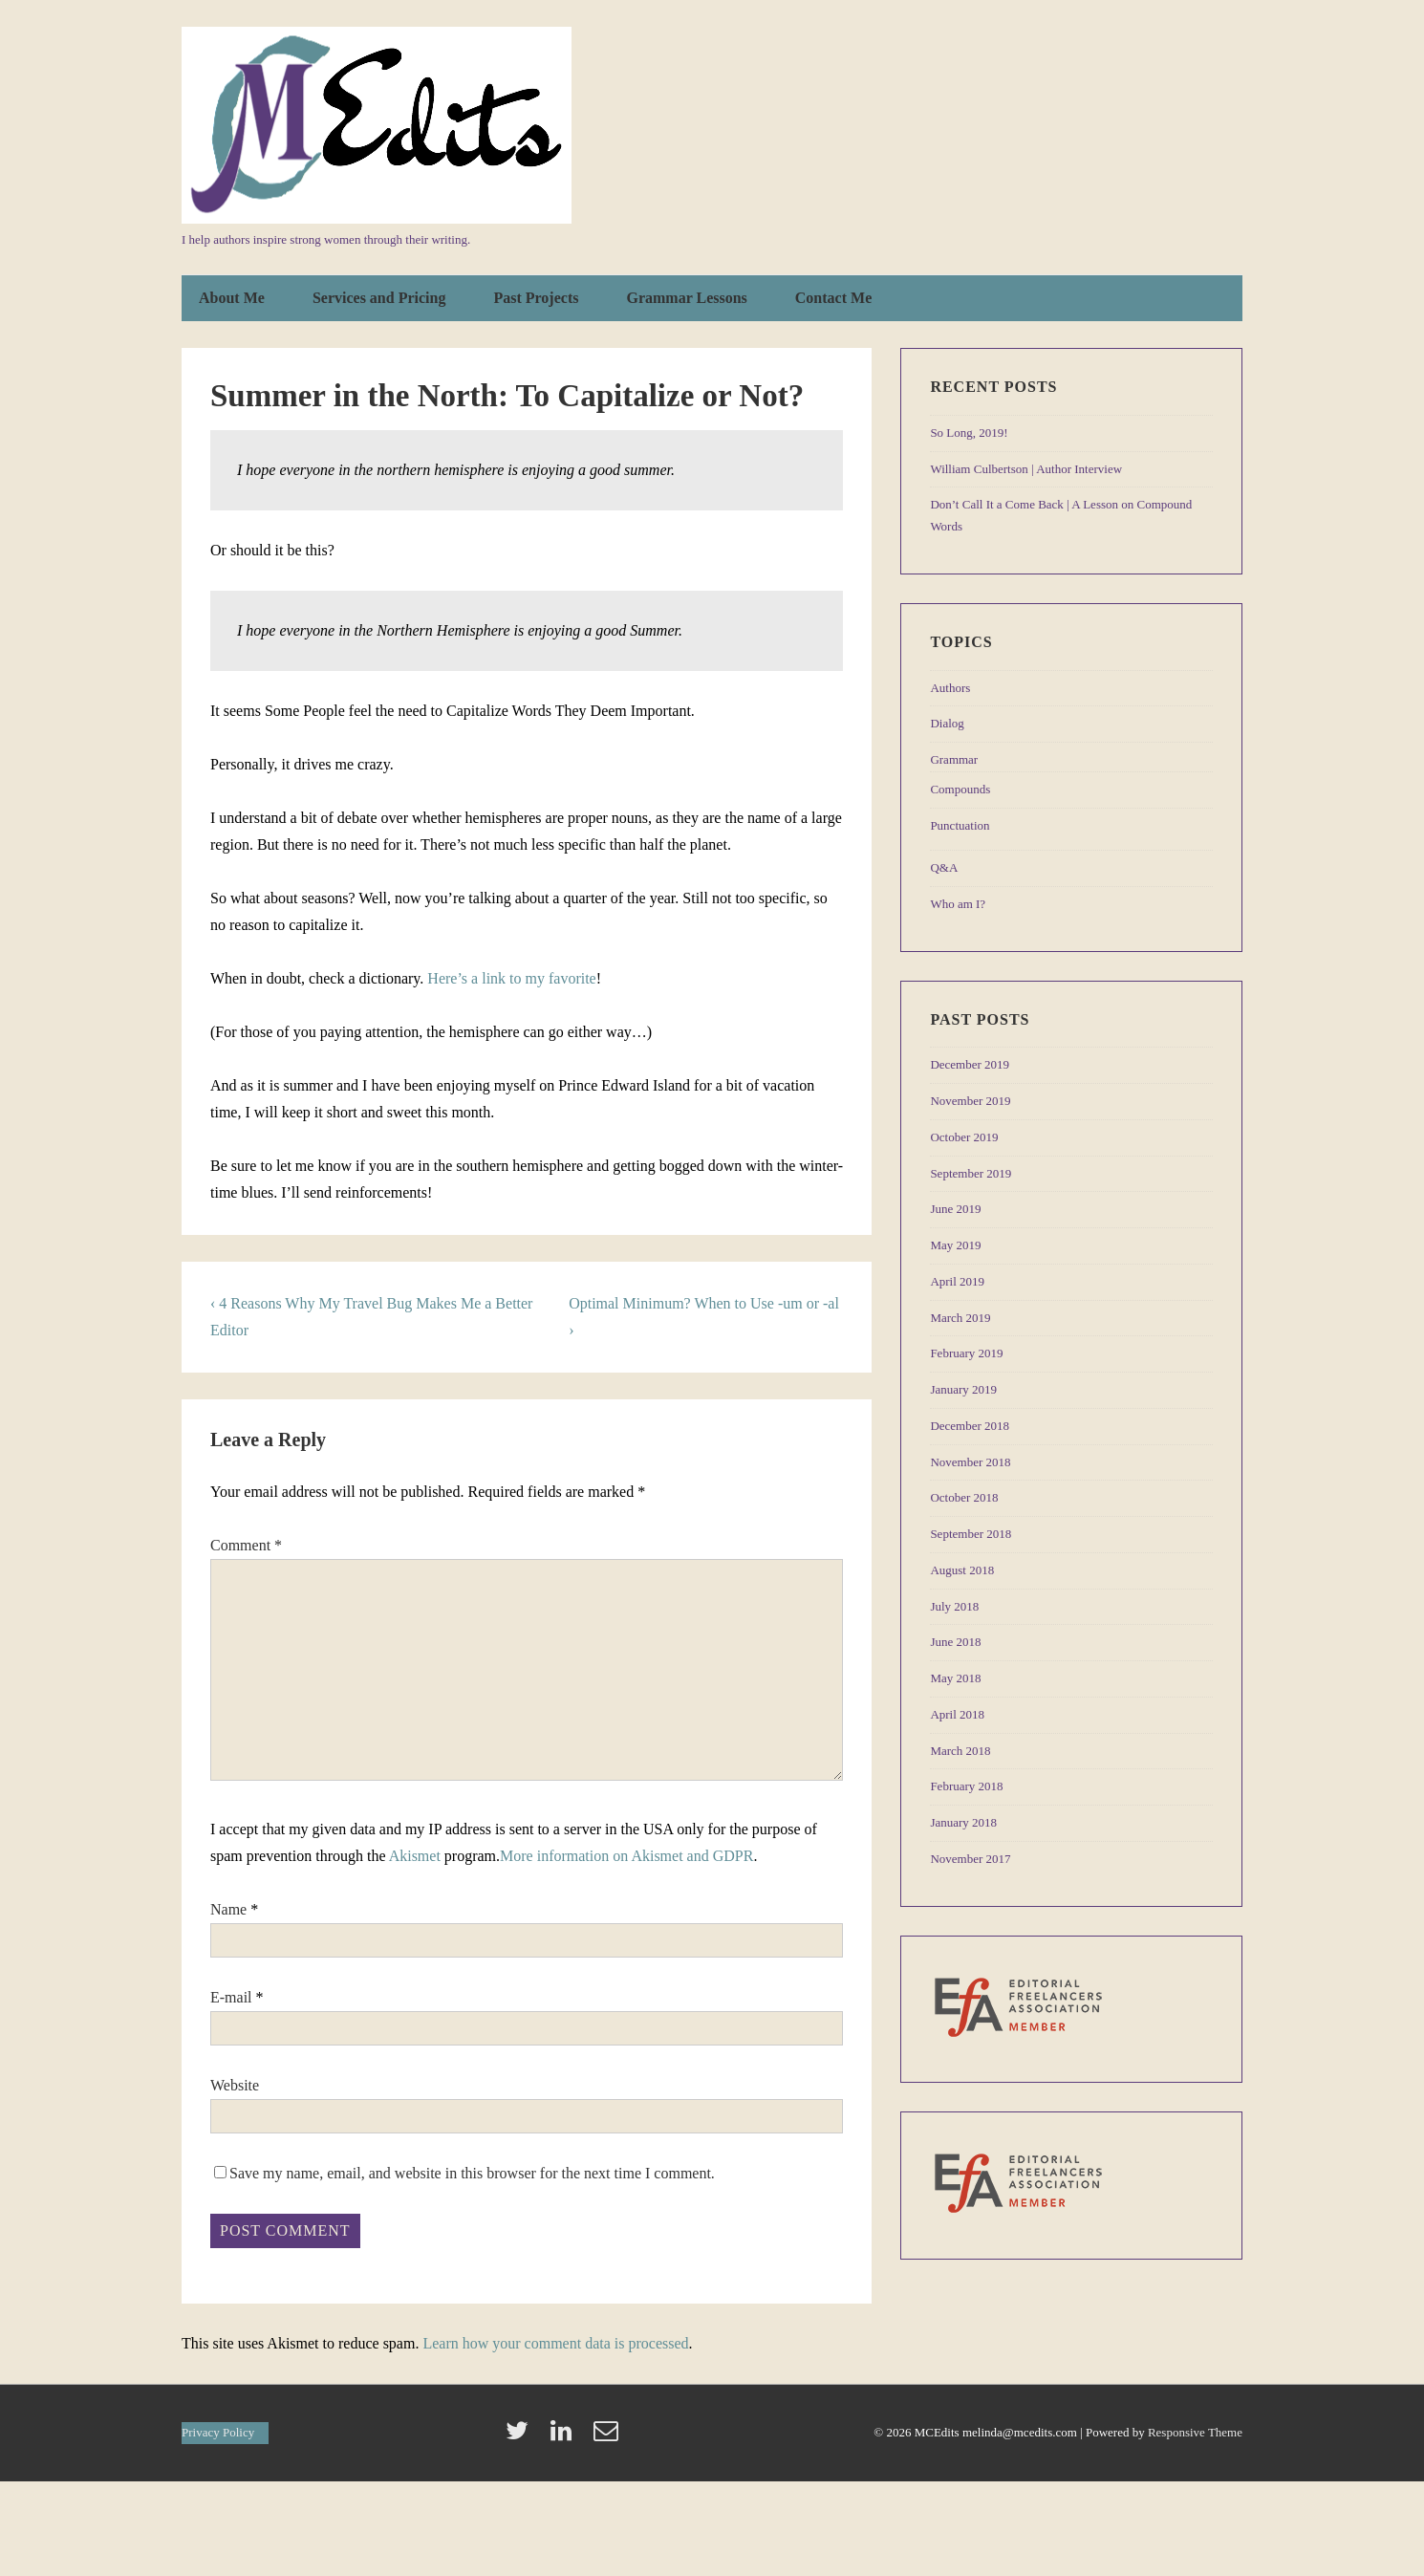 The height and width of the screenshot is (2576, 1424). What do you see at coordinates (415, 1856) in the screenshot?
I see `Akismet` at bounding box center [415, 1856].